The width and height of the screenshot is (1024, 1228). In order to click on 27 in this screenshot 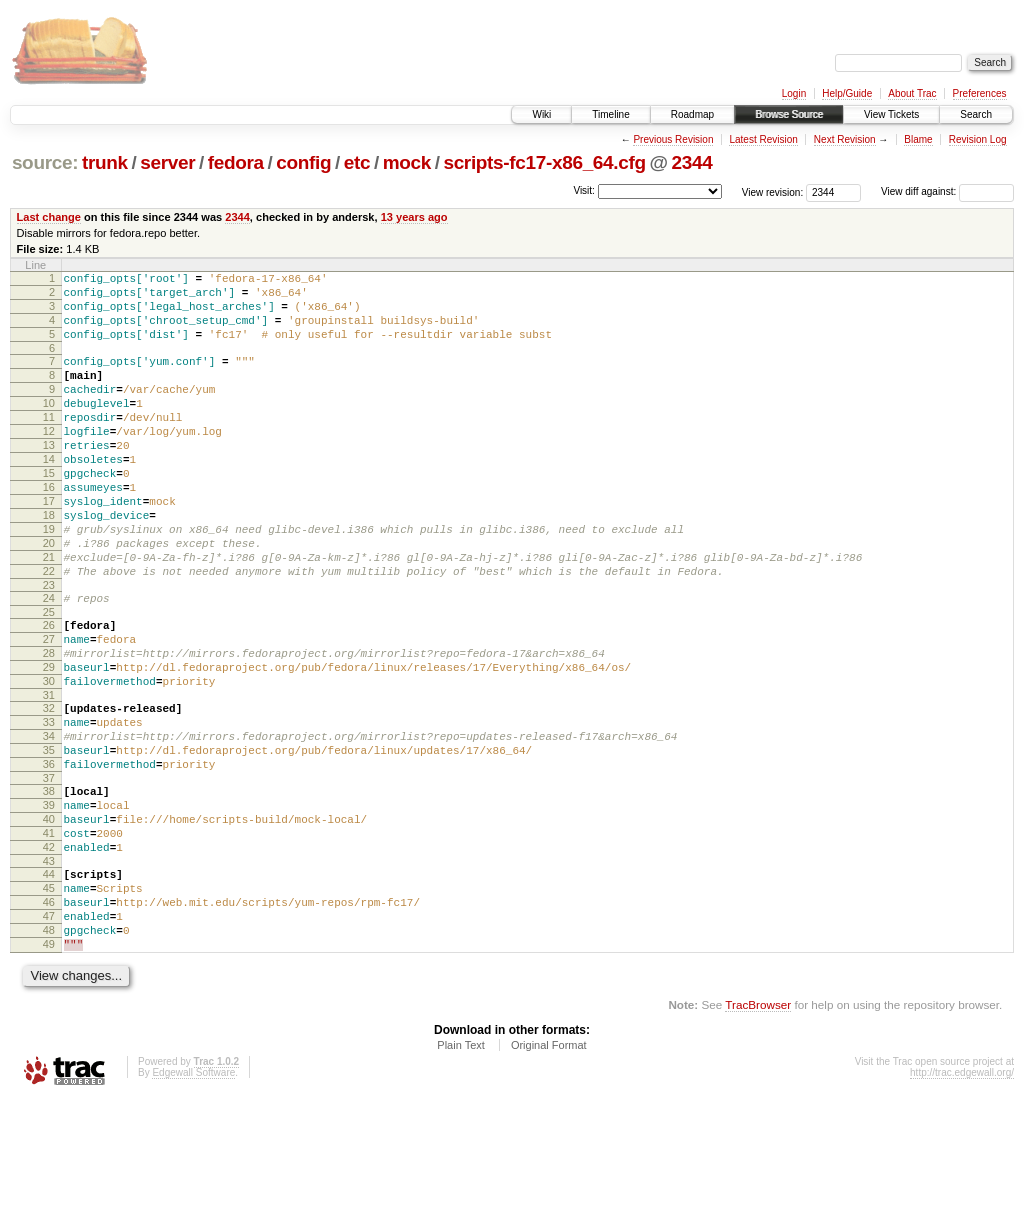, I will do `click(49, 708)`.